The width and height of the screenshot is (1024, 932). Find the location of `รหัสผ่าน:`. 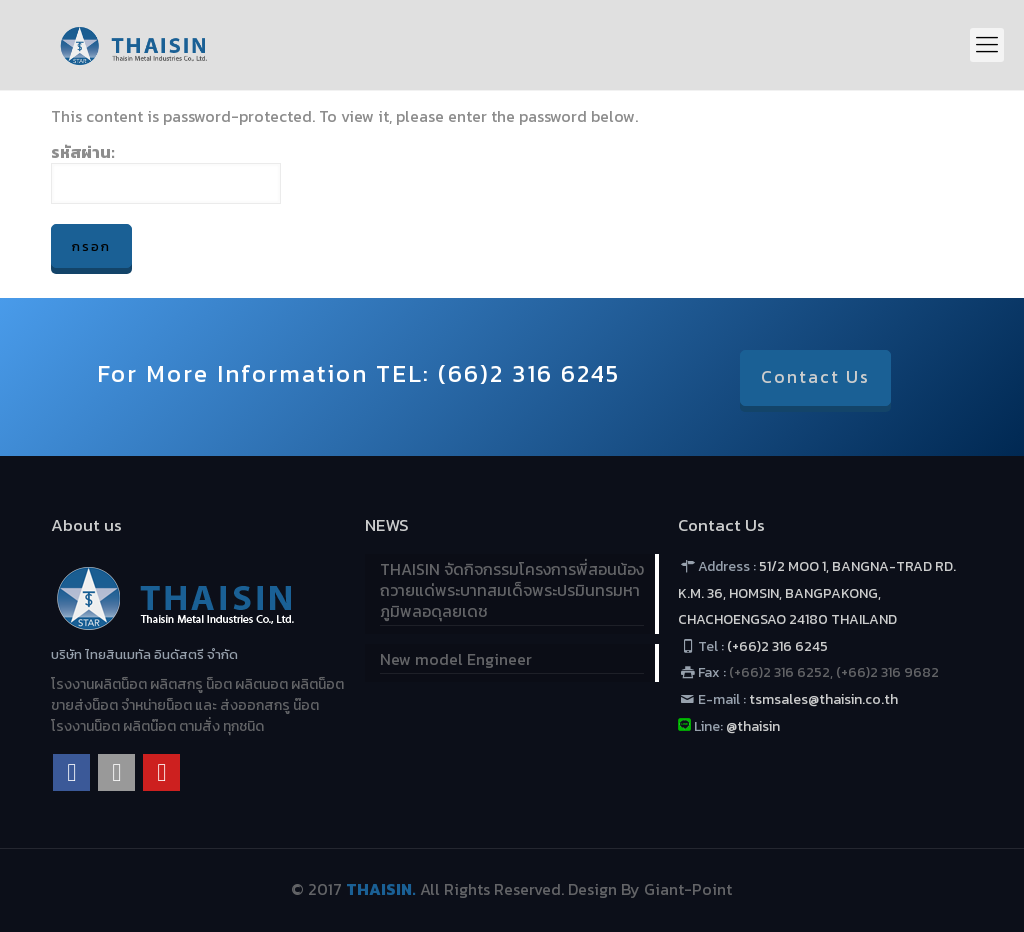

รหัสผ่าน: is located at coordinates (166, 173).